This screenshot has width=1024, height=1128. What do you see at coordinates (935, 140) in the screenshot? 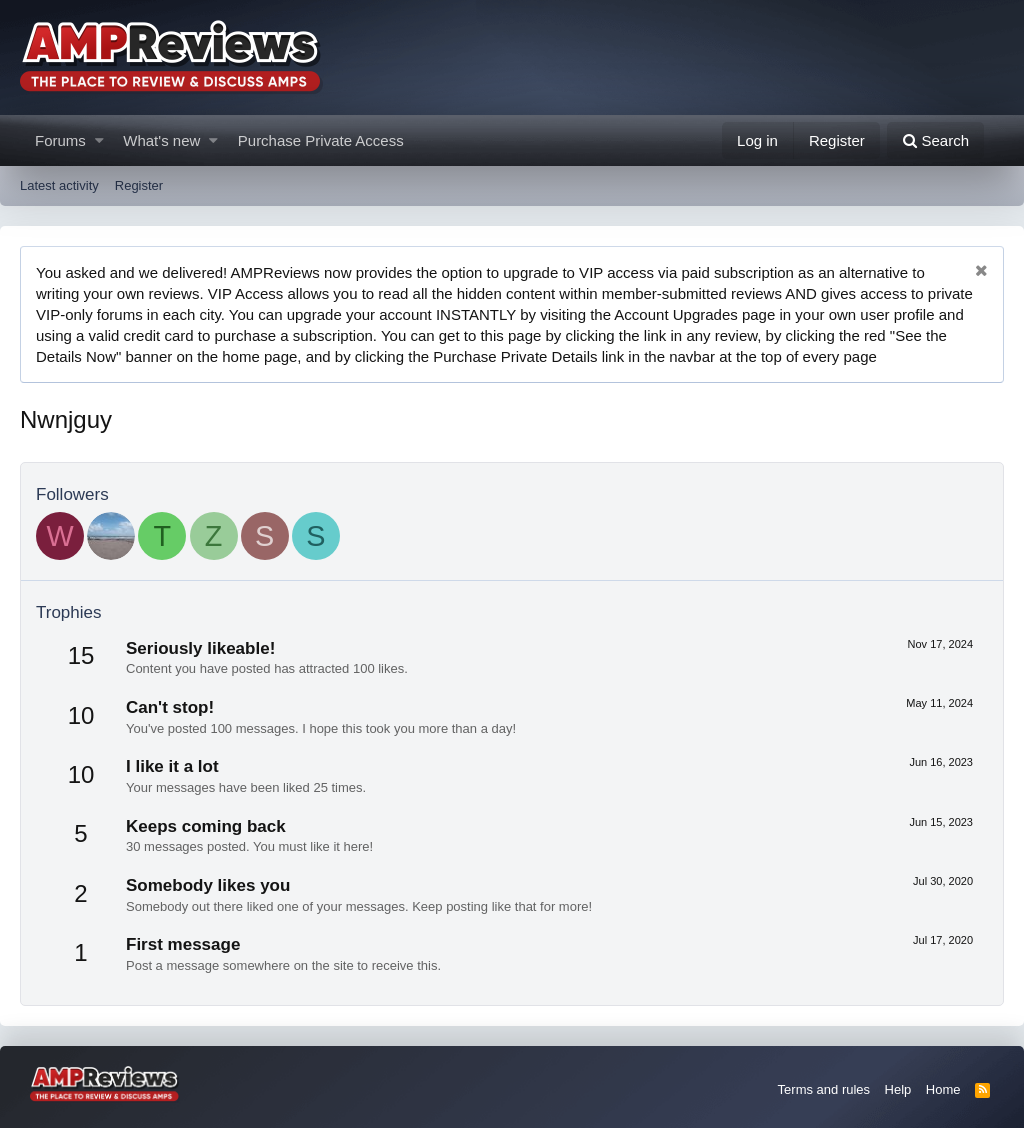
I see `[Search]` at bounding box center [935, 140].